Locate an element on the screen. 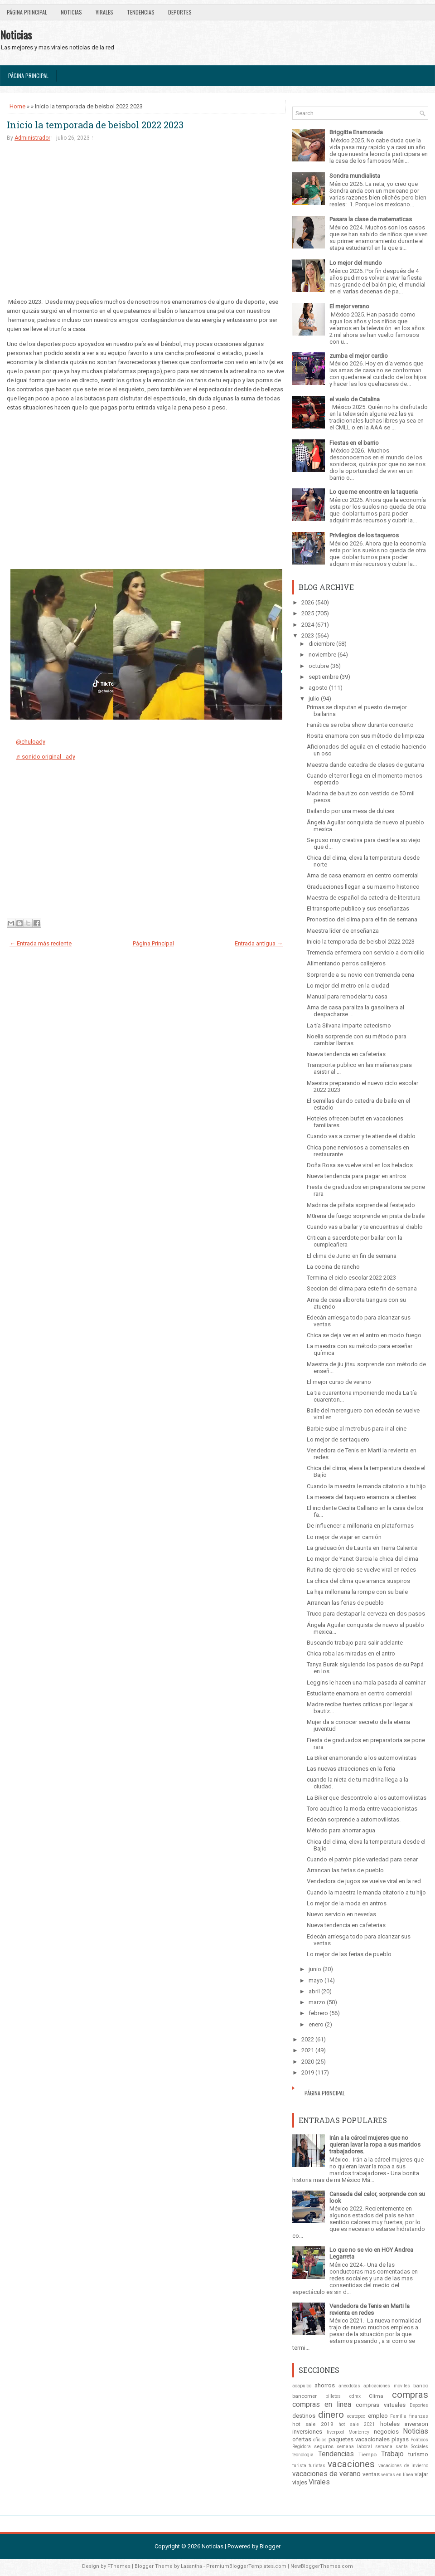  turismo is located at coordinates (418, 2454).